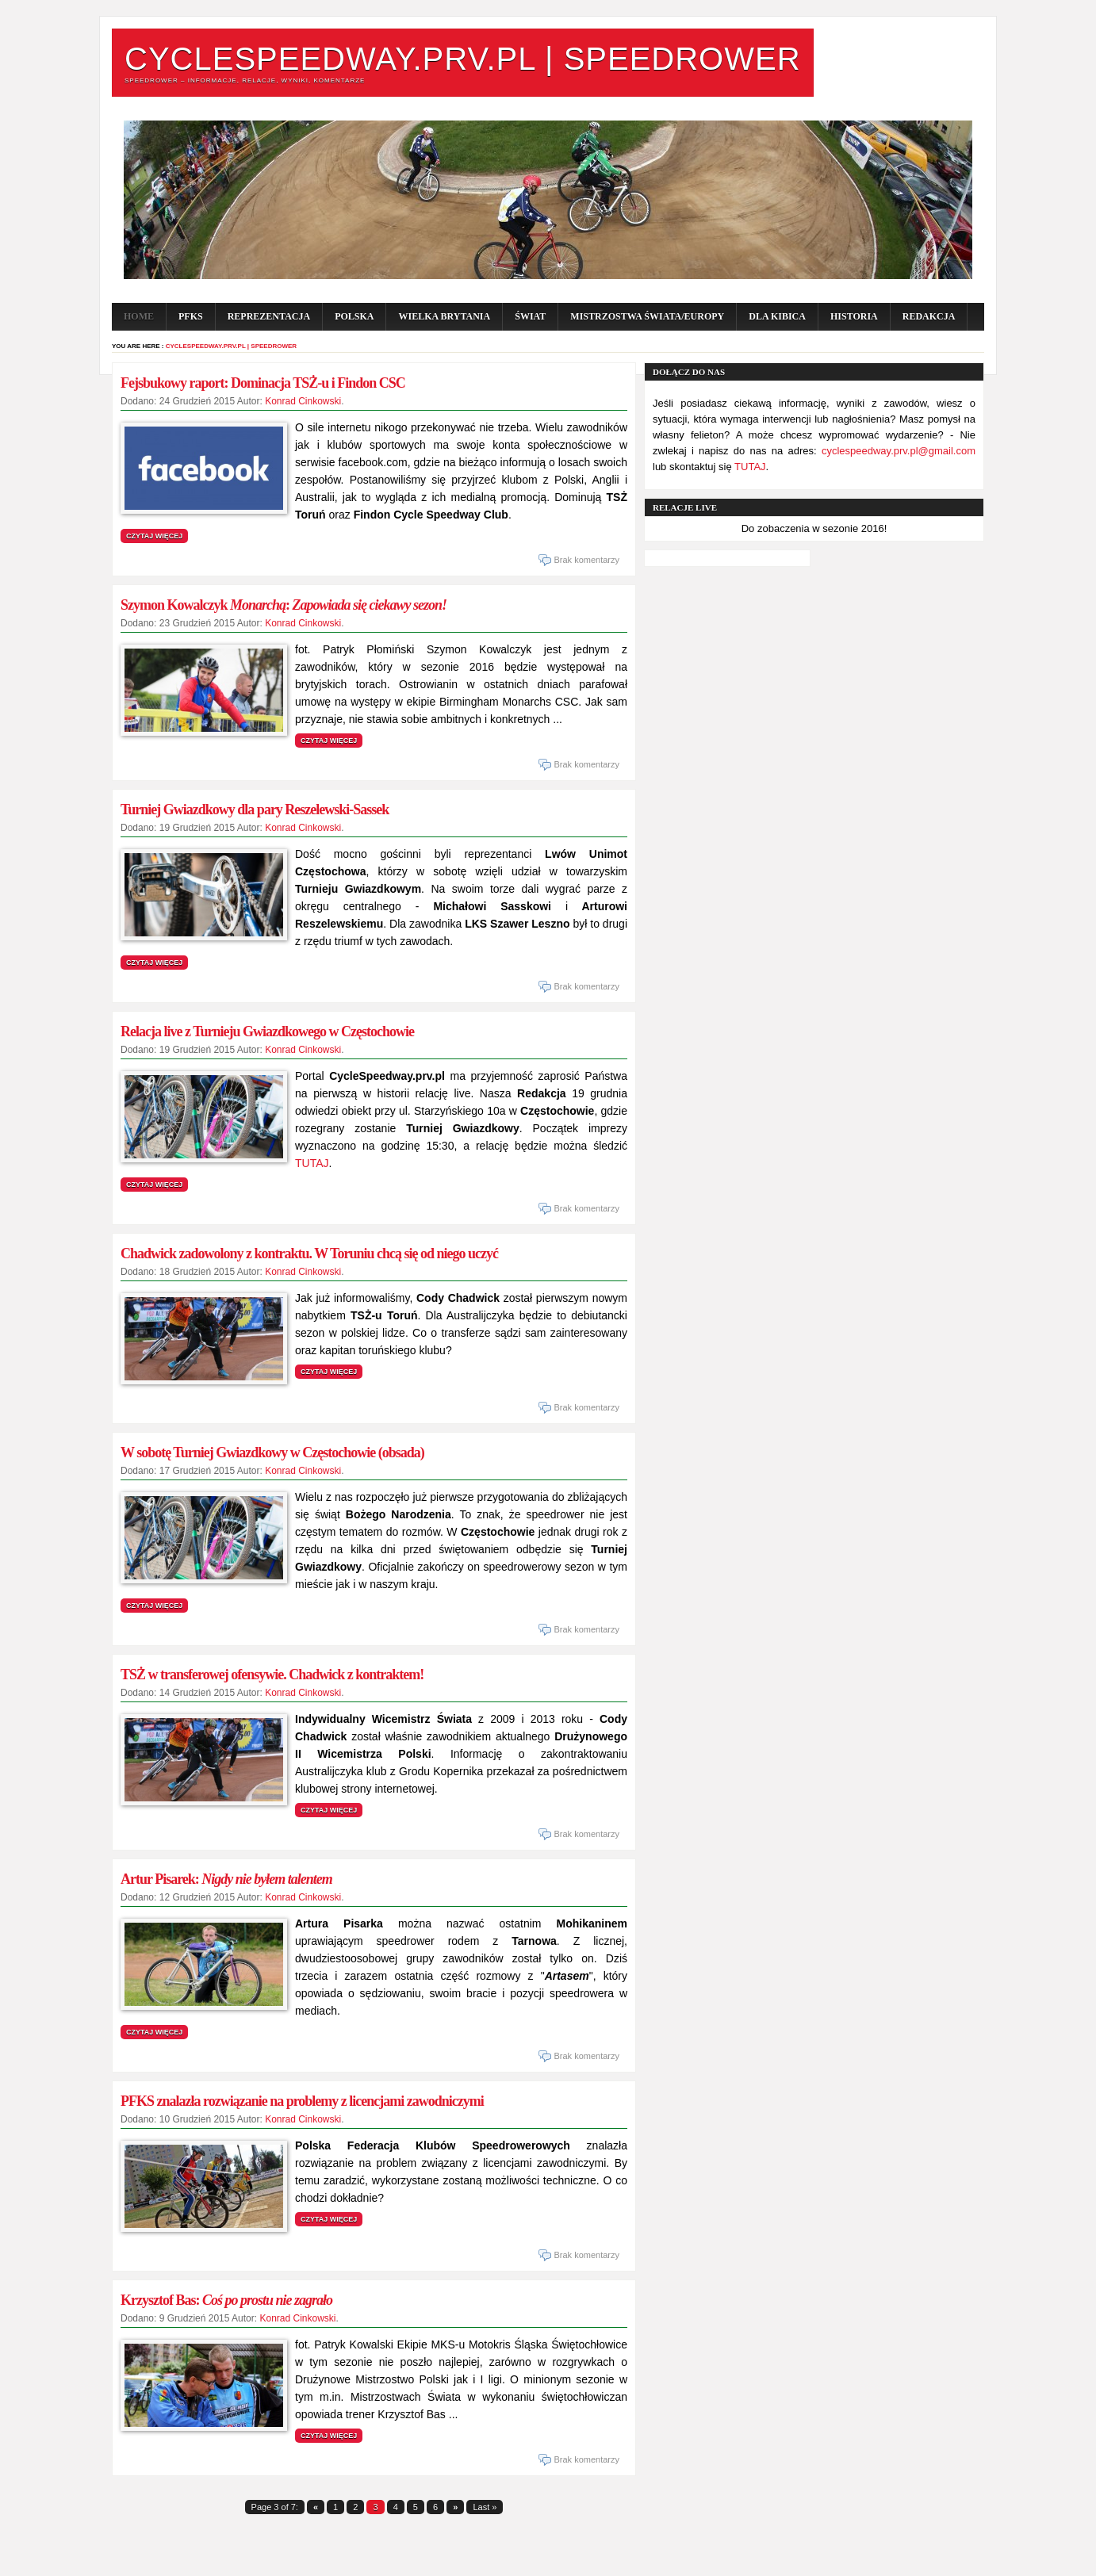 The height and width of the screenshot is (2576, 1096). Describe the element at coordinates (929, 316) in the screenshot. I see `Redakcja` at that location.